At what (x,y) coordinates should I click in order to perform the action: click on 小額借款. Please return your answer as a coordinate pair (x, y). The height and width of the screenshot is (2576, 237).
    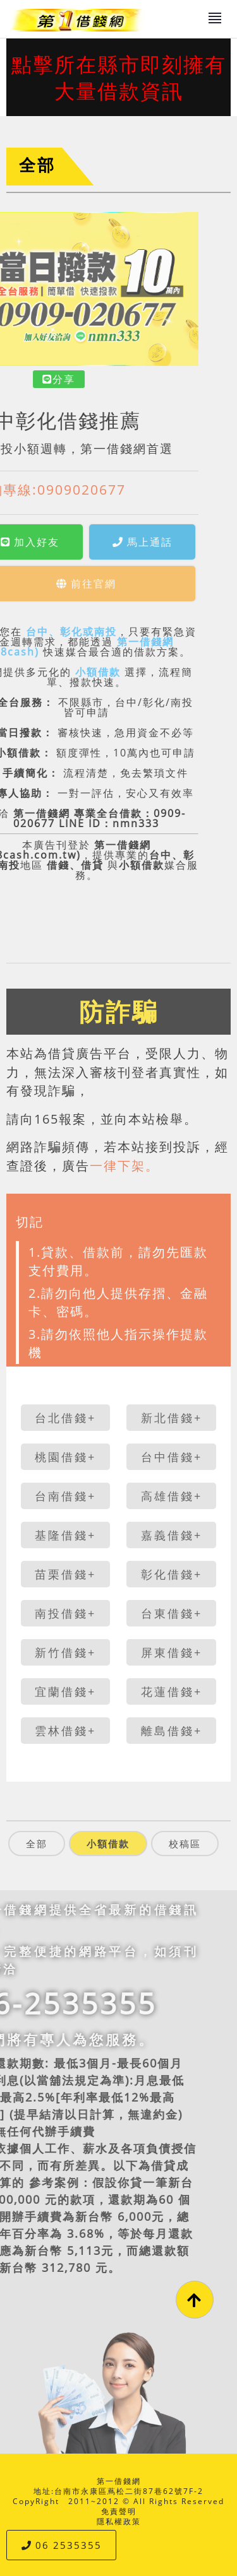
    Looking at the image, I should click on (25, 672).